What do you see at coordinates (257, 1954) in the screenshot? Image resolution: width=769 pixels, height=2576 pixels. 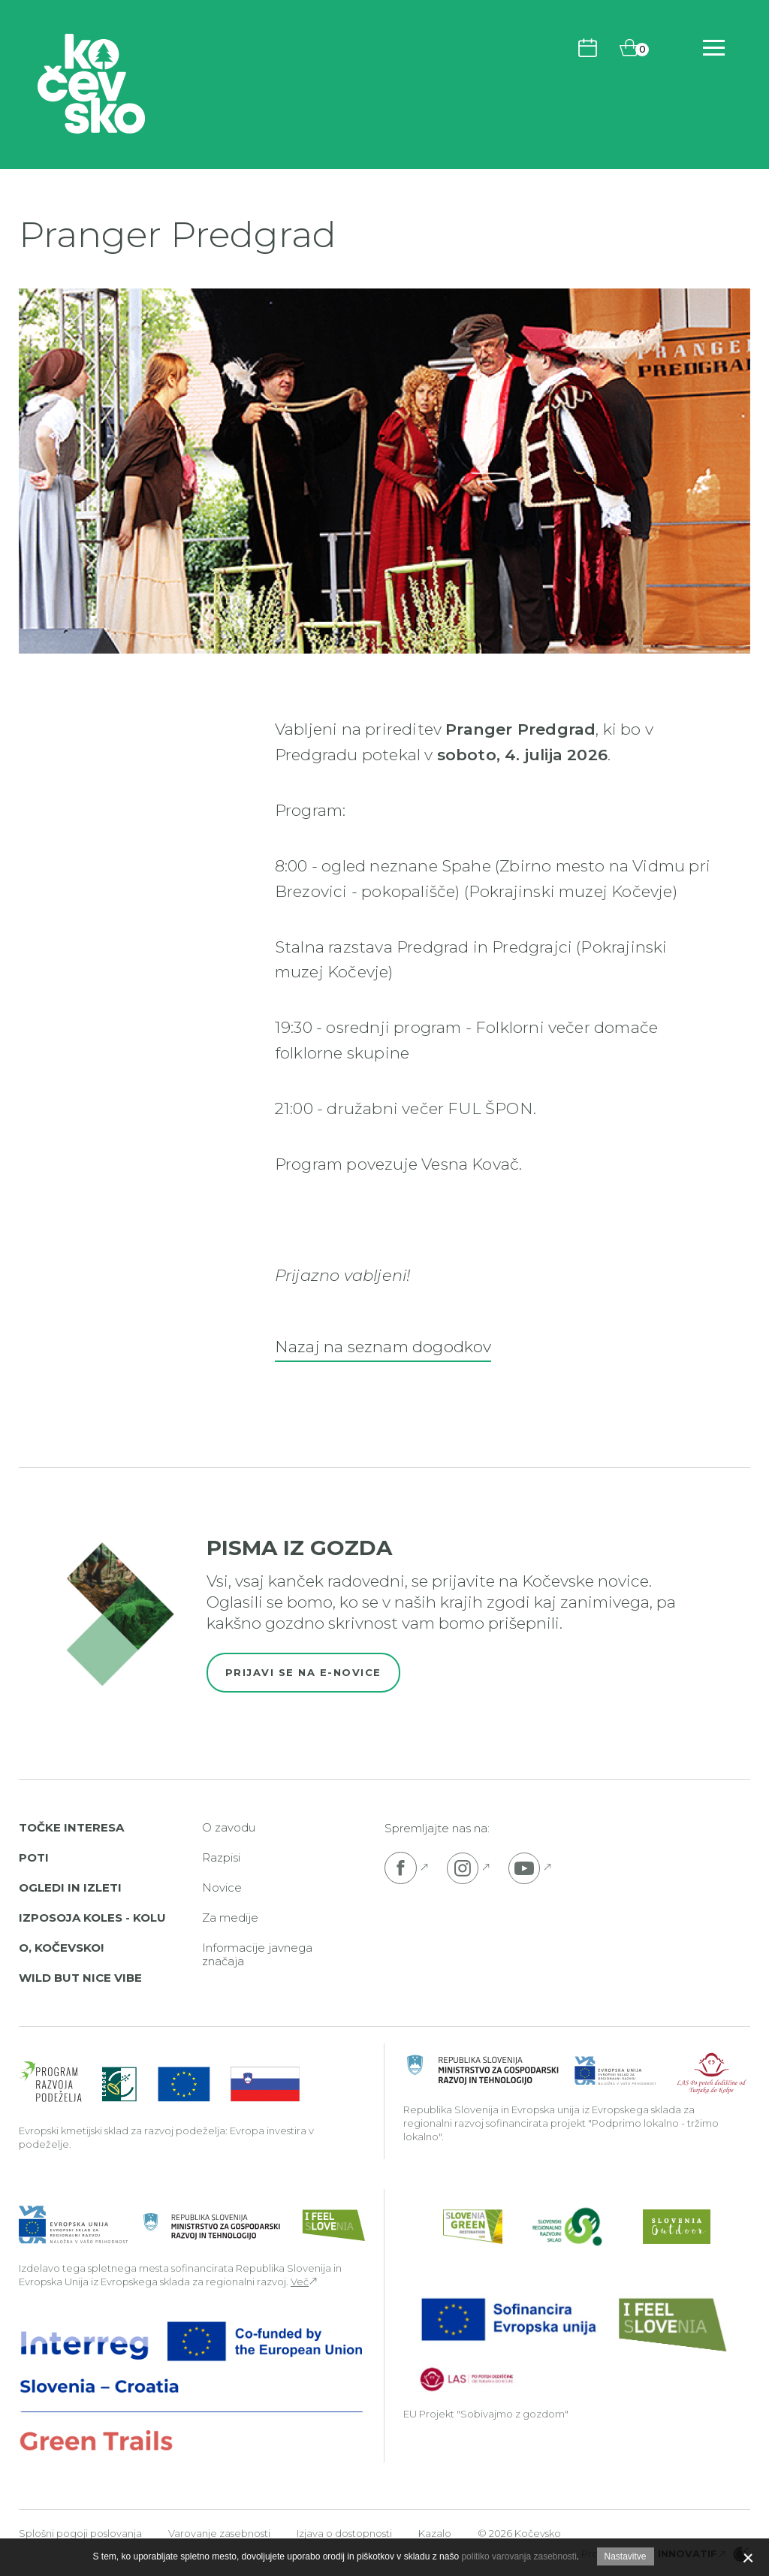 I see `Informacije javnega značaja` at bounding box center [257, 1954].